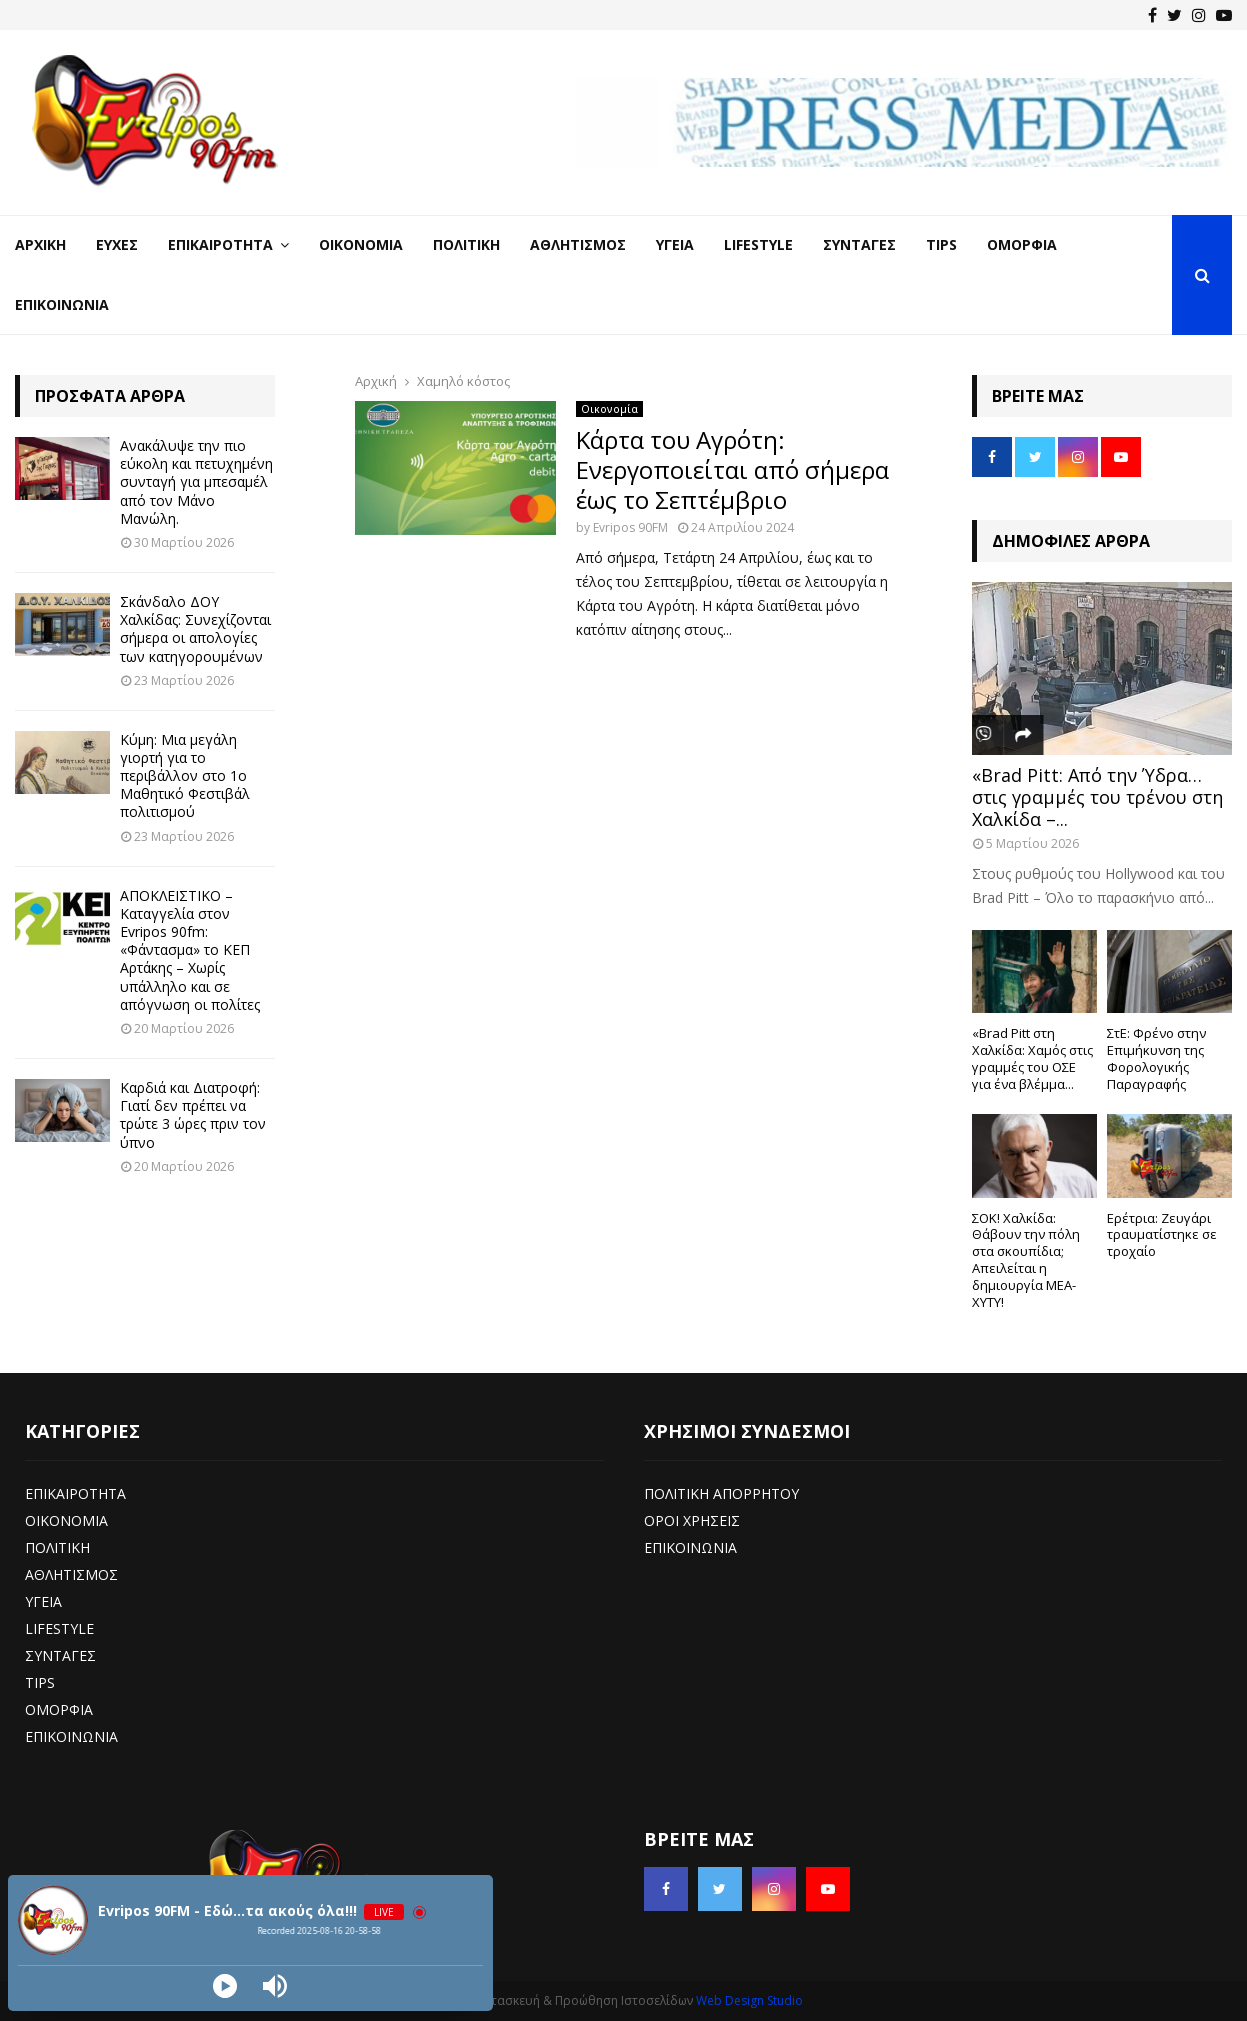 This screenshot has width=1247, height=2021. I want to click on ΕΠΙΚΑΙΡΟΤΗΤΑ, so click(75, 1493).